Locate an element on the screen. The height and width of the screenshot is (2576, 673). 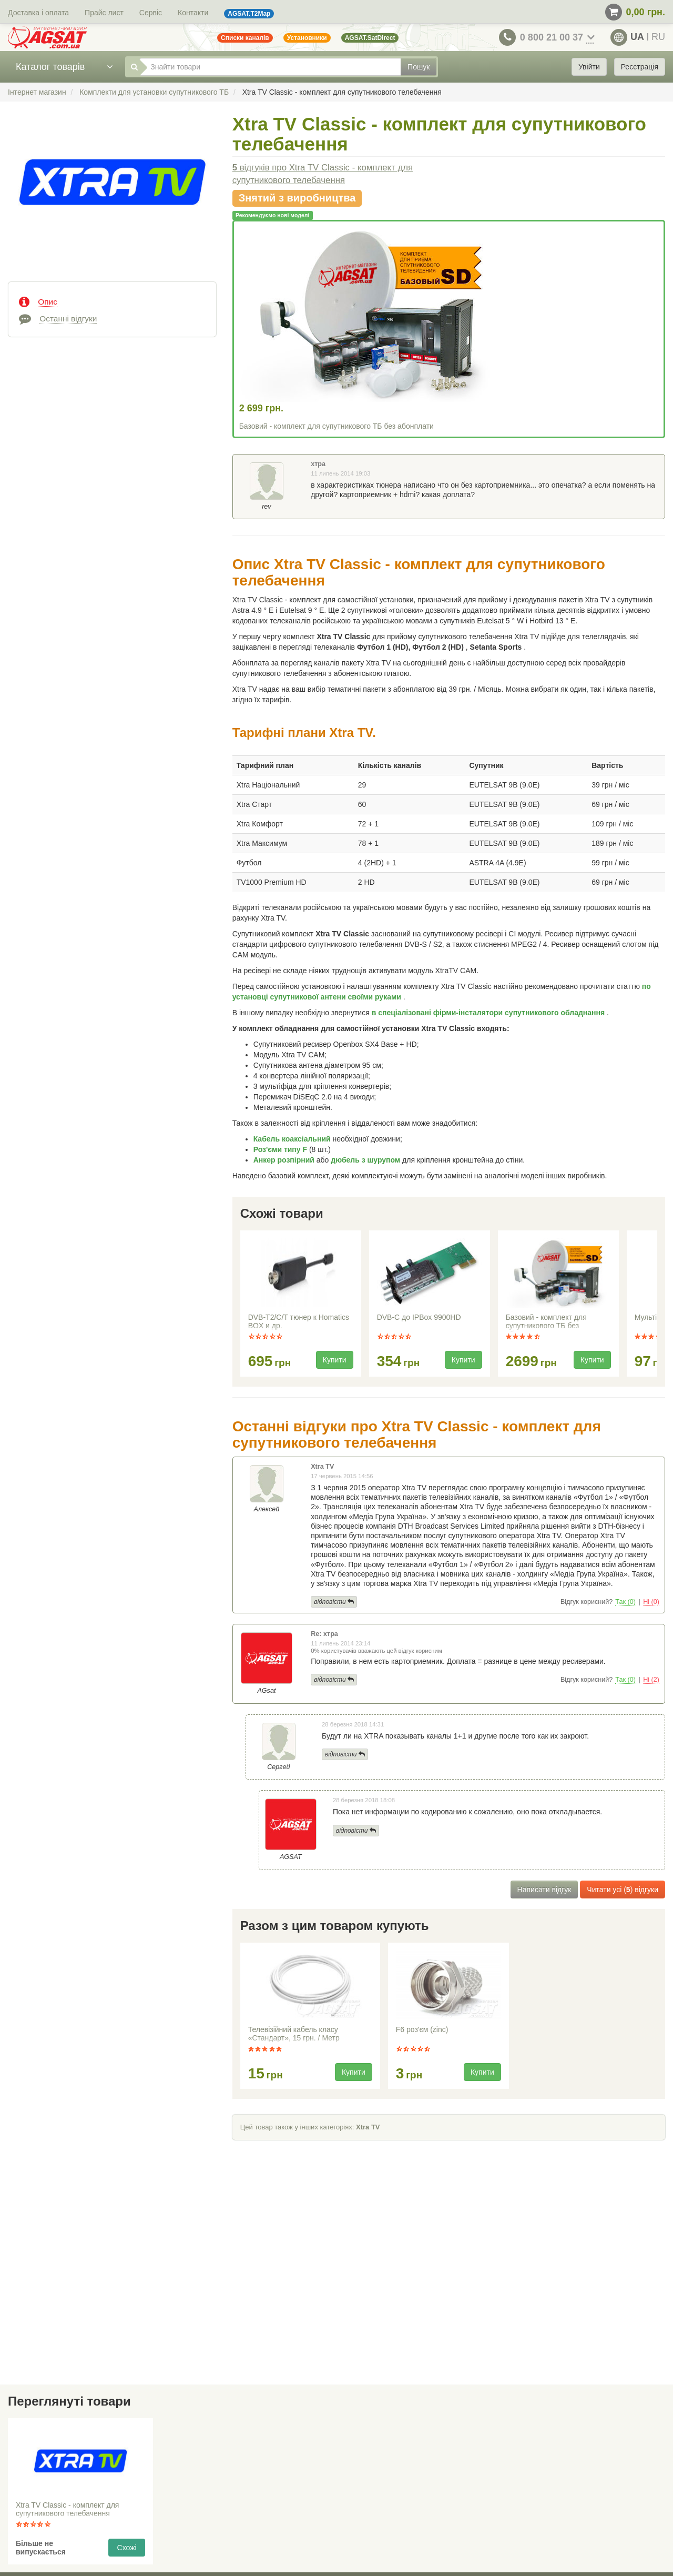
Сервіс is located at coordinates (150, 12).